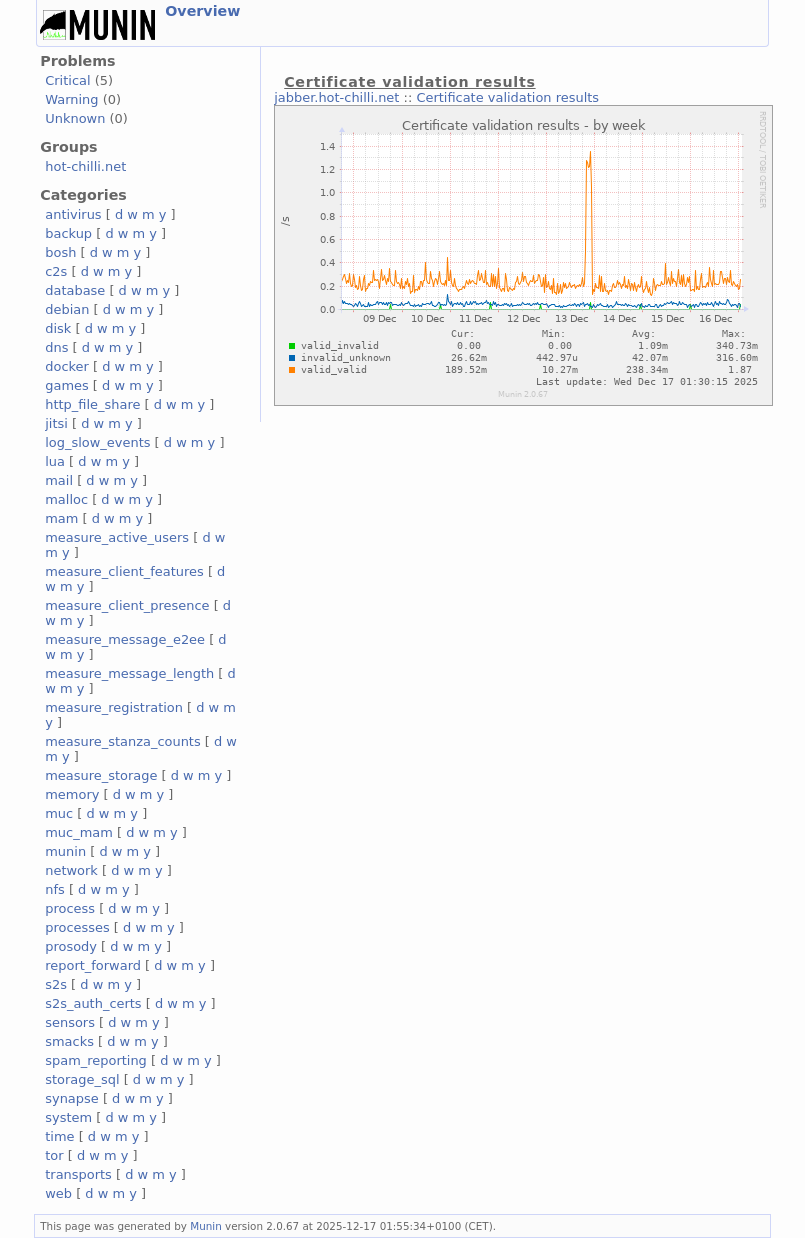  What do you see at coordinates (69, 1041) in the screenshot?
I see `smacks` at bounding box center [69, 1041].